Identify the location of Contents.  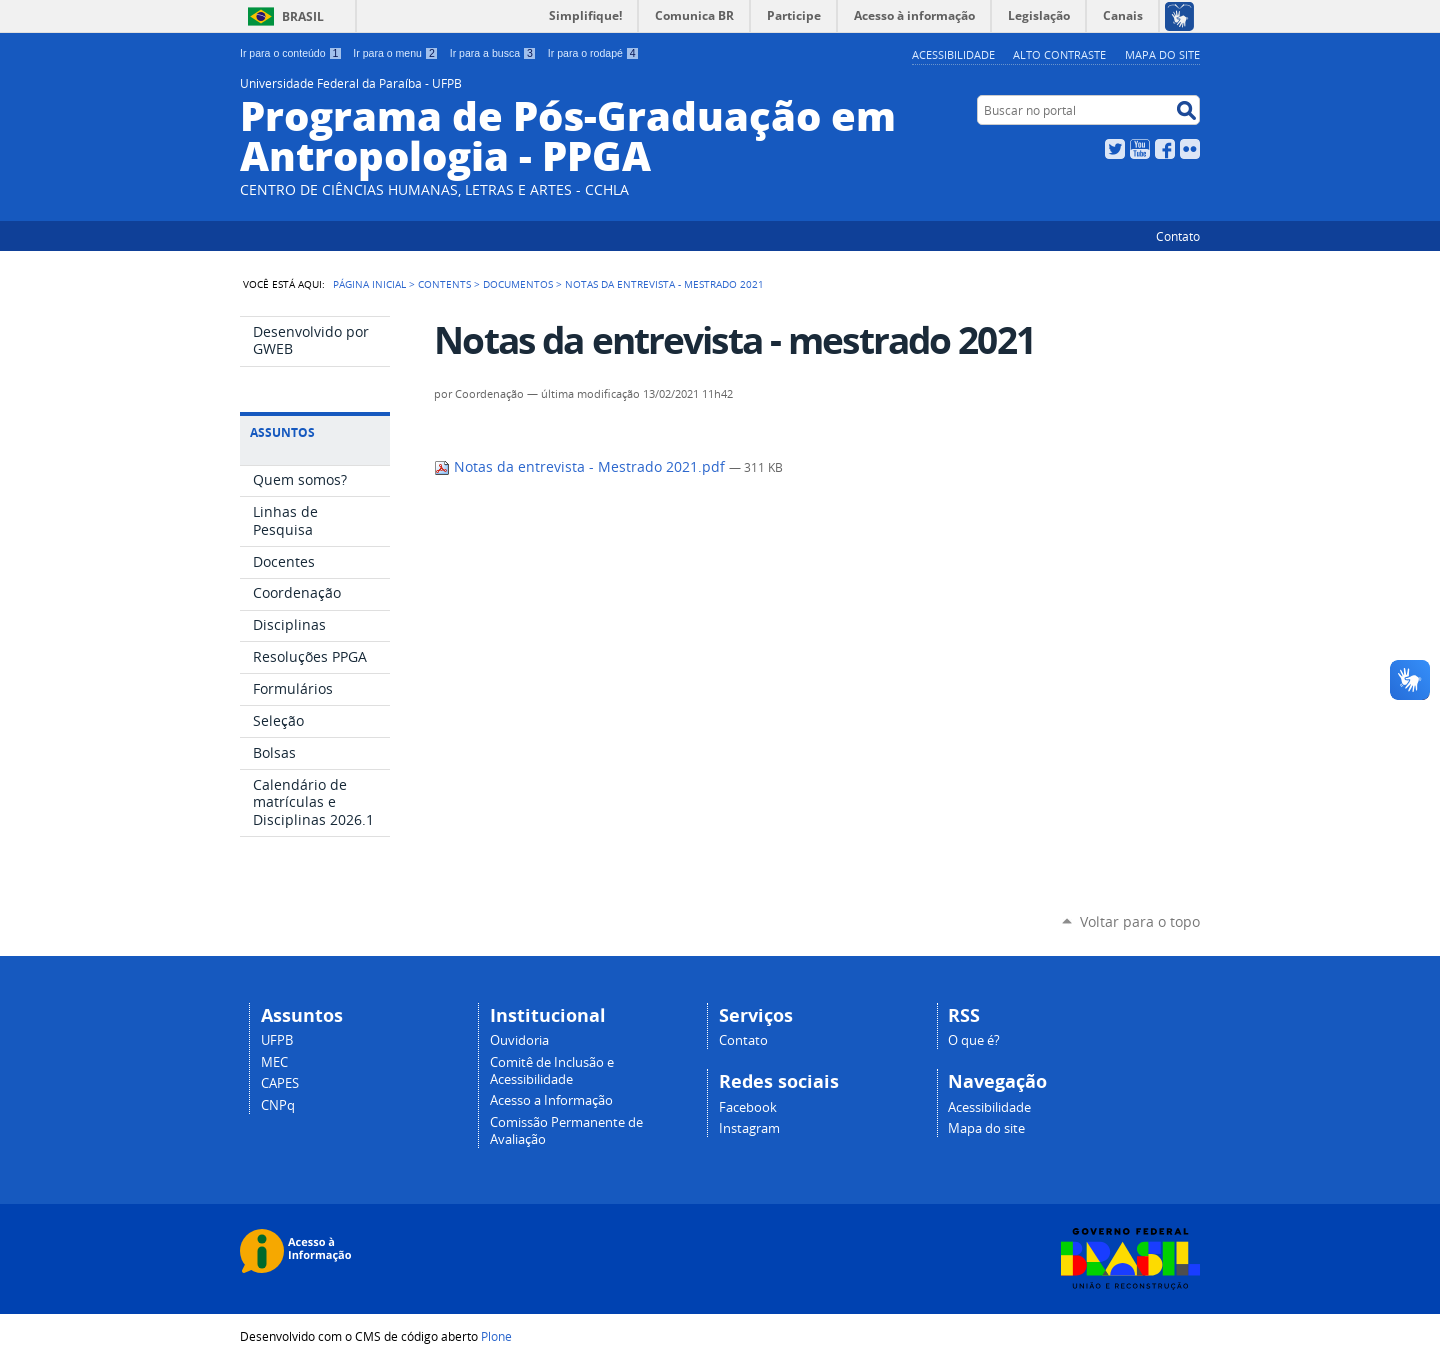
(444, 284).